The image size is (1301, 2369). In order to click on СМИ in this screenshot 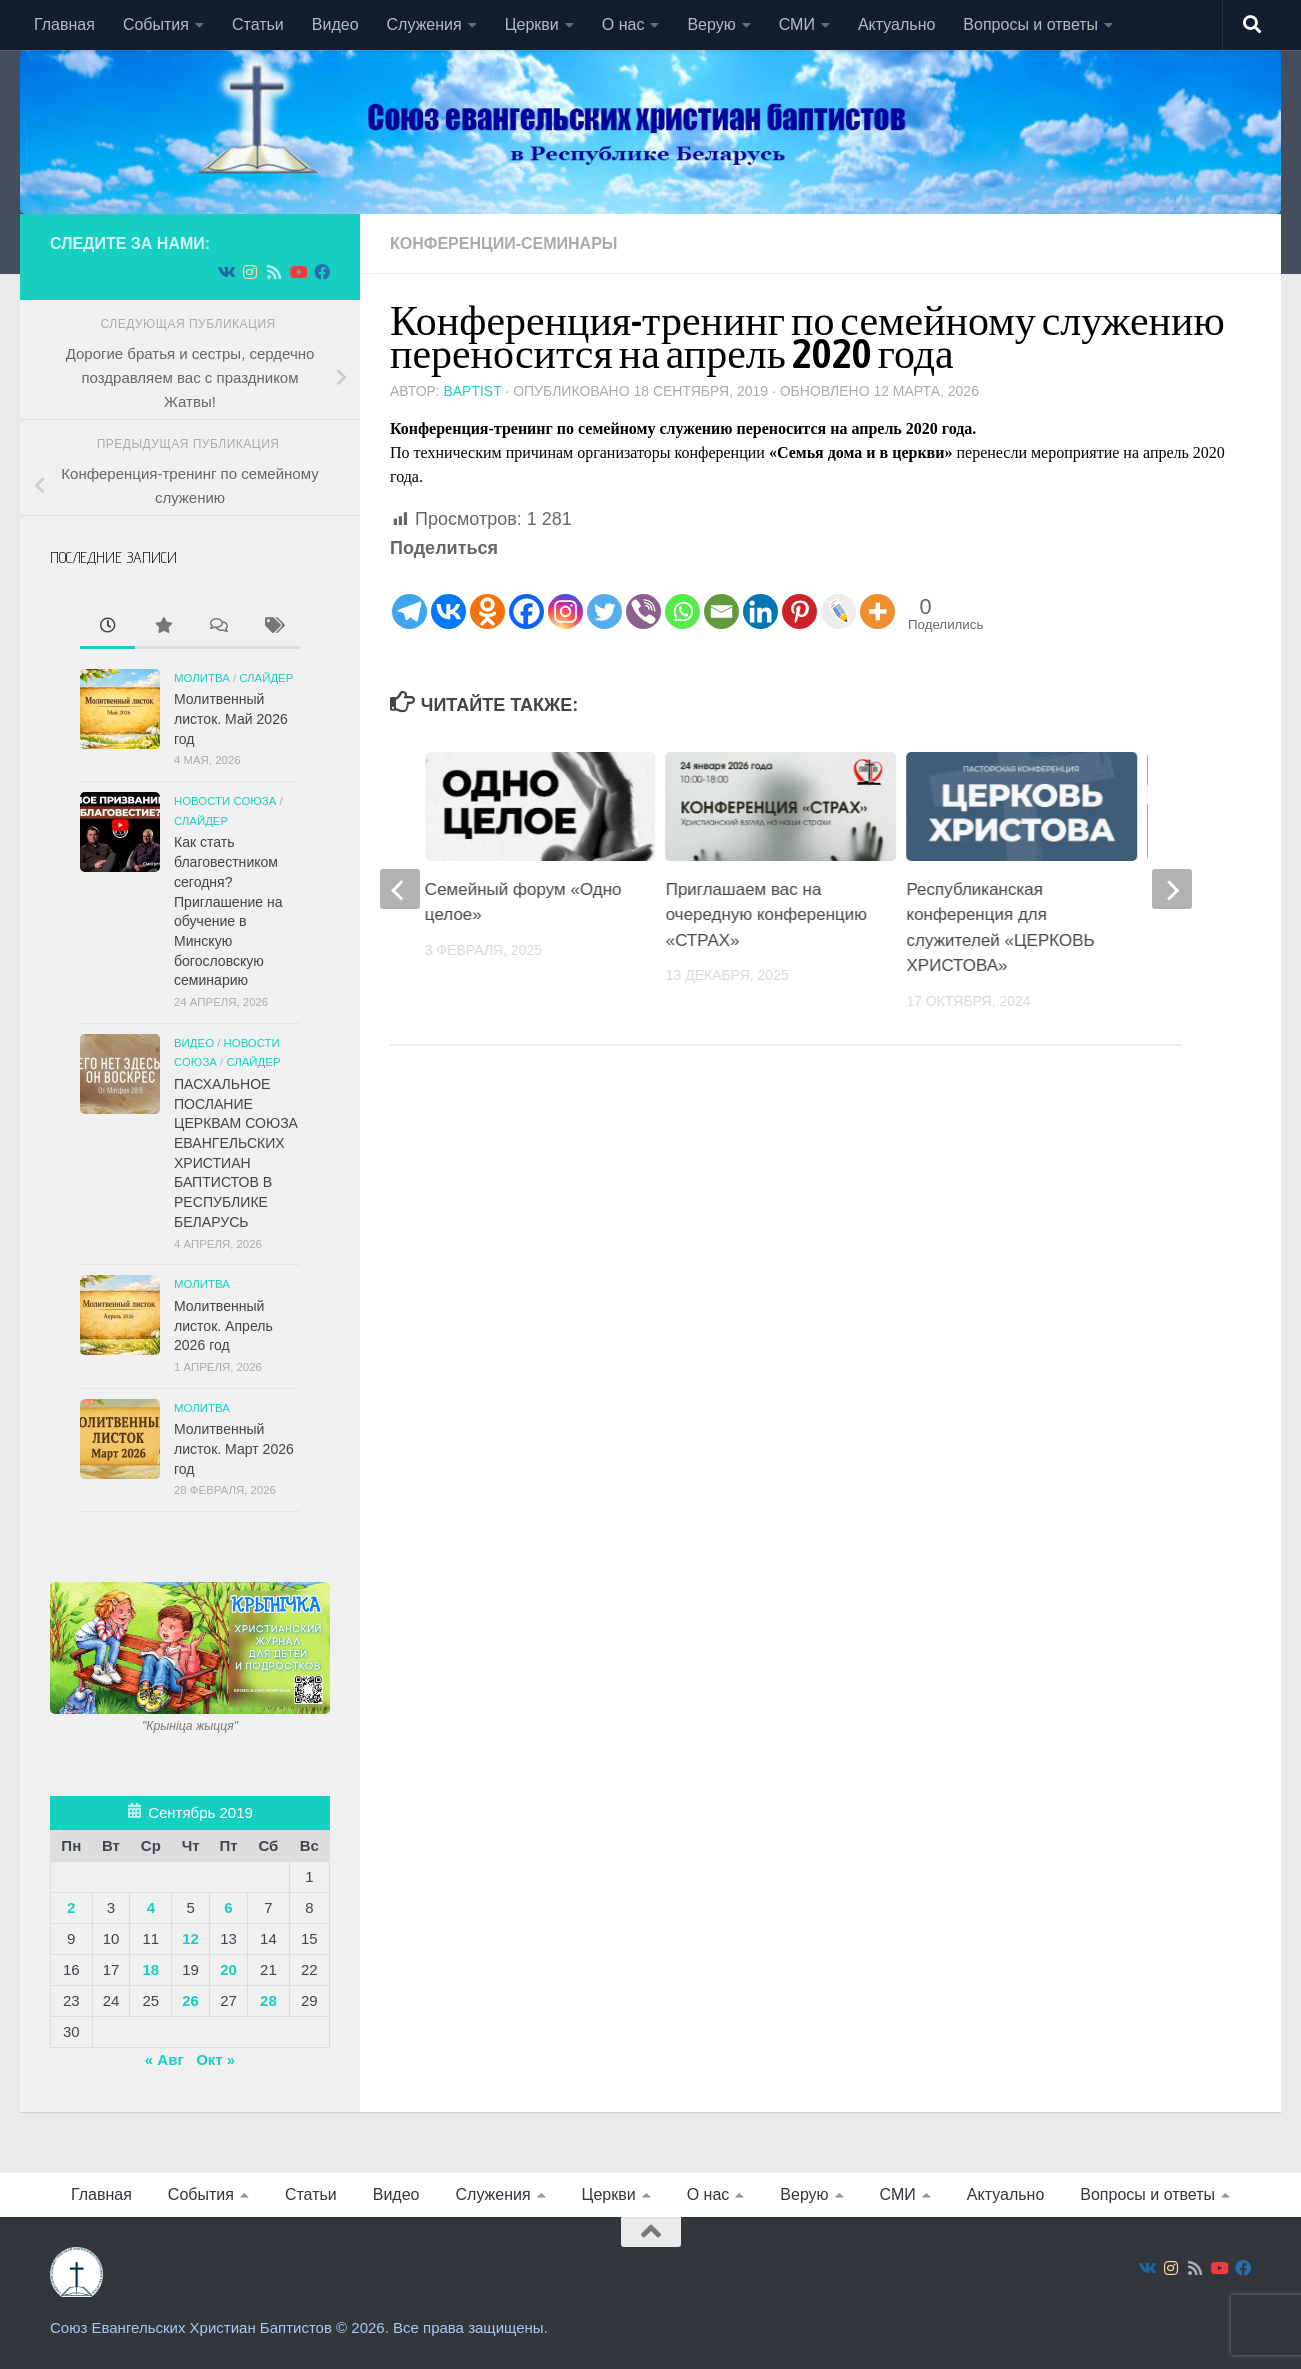, I will do `click(797, 24)`.